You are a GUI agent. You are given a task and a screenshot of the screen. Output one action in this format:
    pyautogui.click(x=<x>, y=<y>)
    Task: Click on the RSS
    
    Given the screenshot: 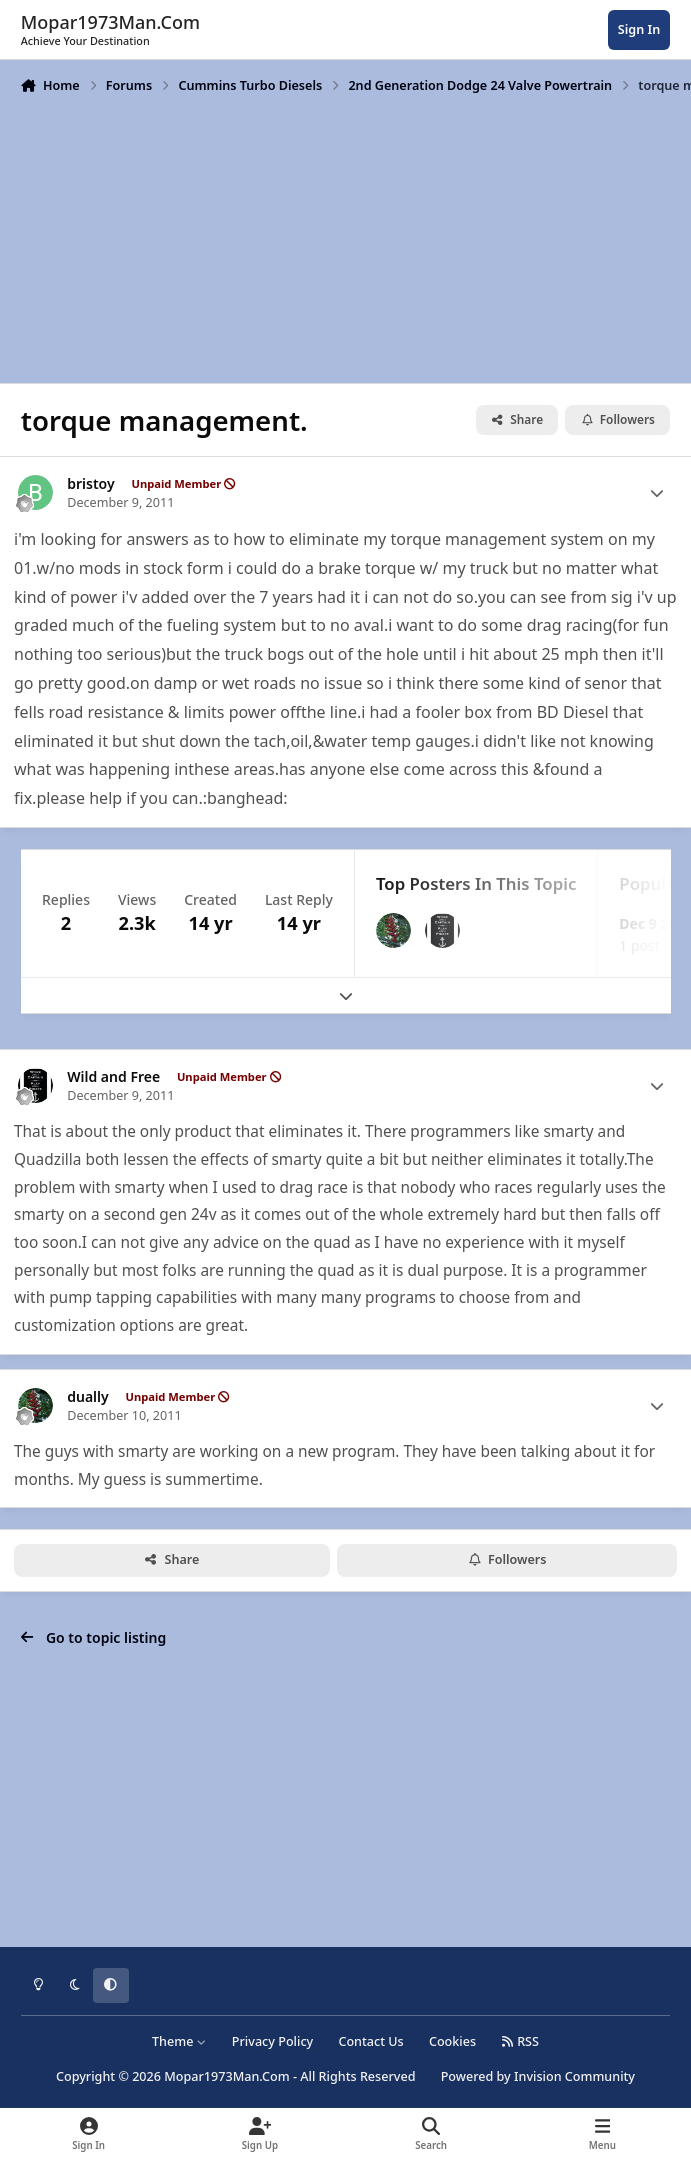 What is the action you would take?
    pyautogui.click(x=520, y=2041)
    